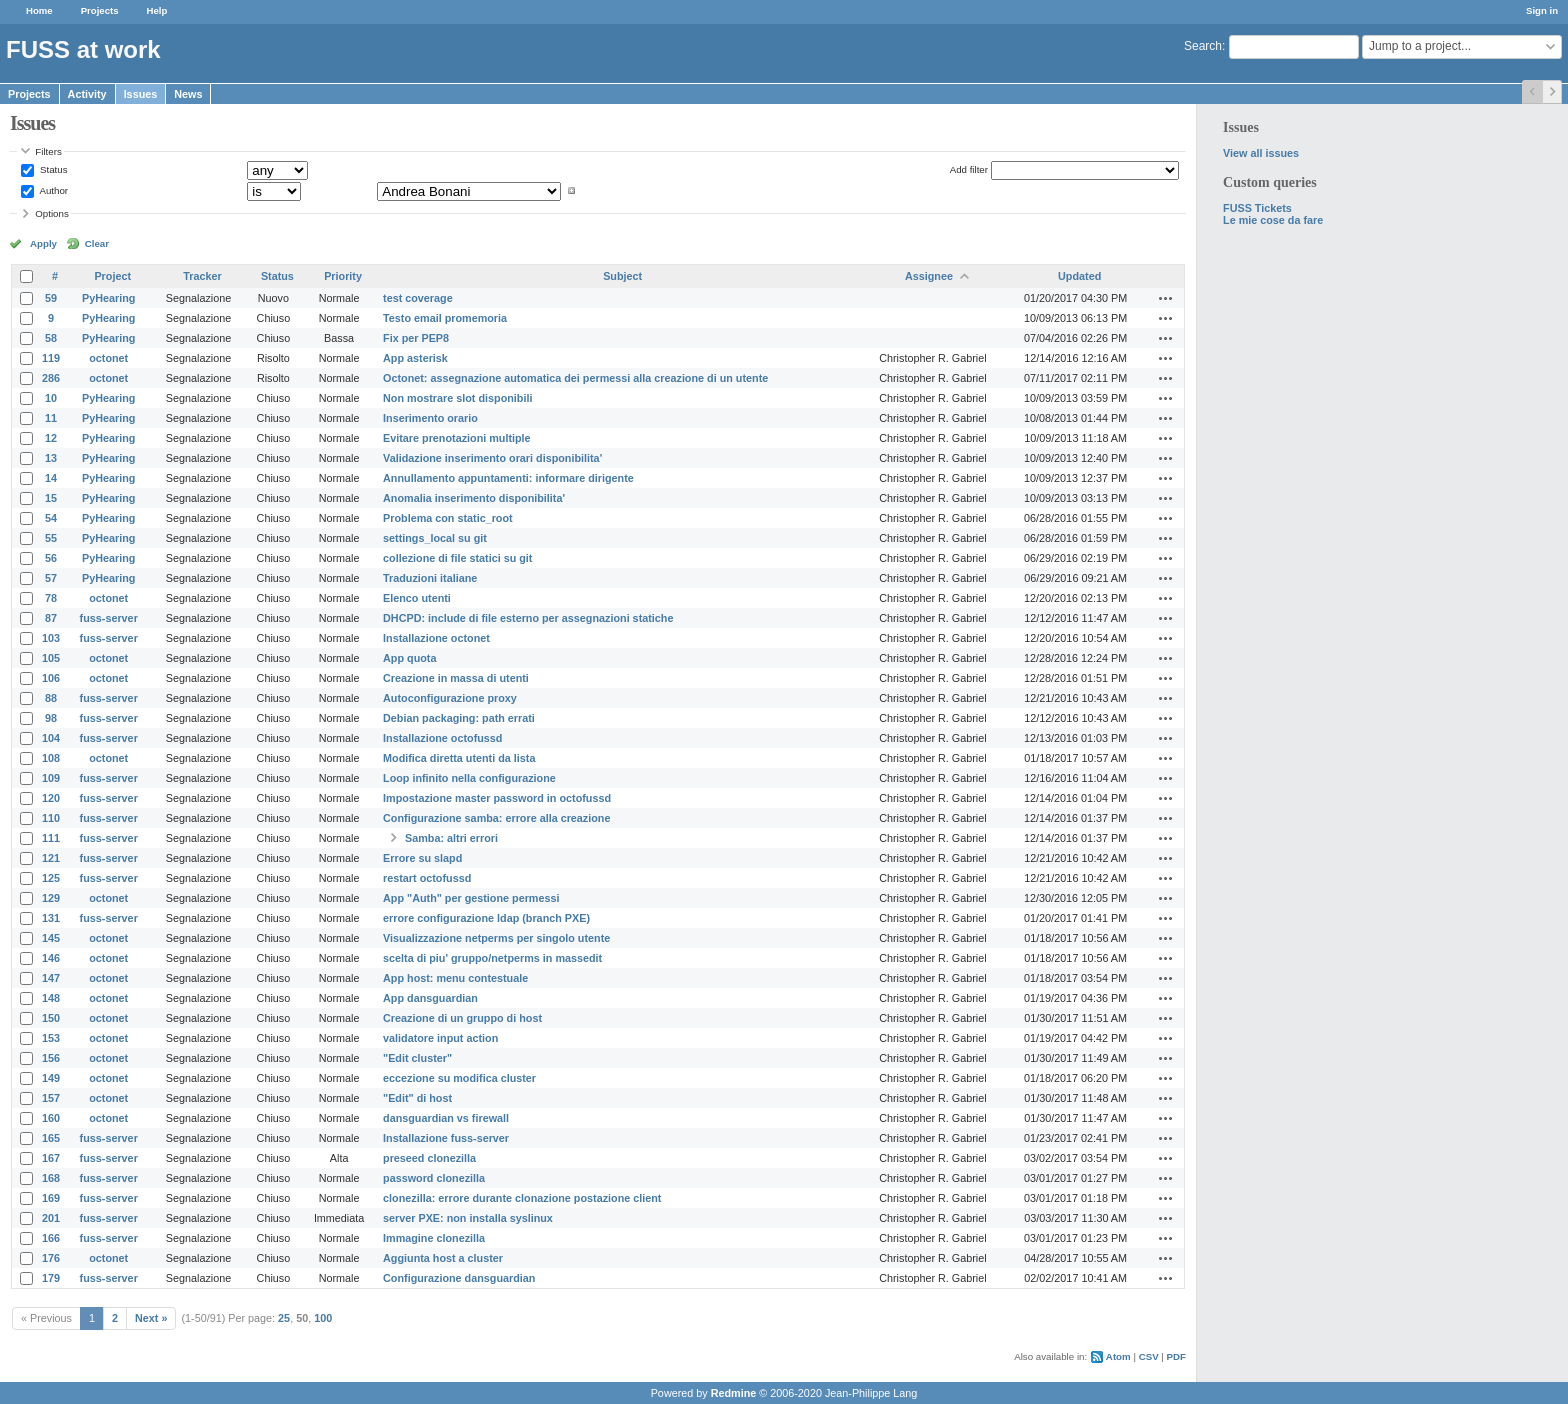  I want to click on Configurazione samba: errore alla creazione, so click(496, 818).